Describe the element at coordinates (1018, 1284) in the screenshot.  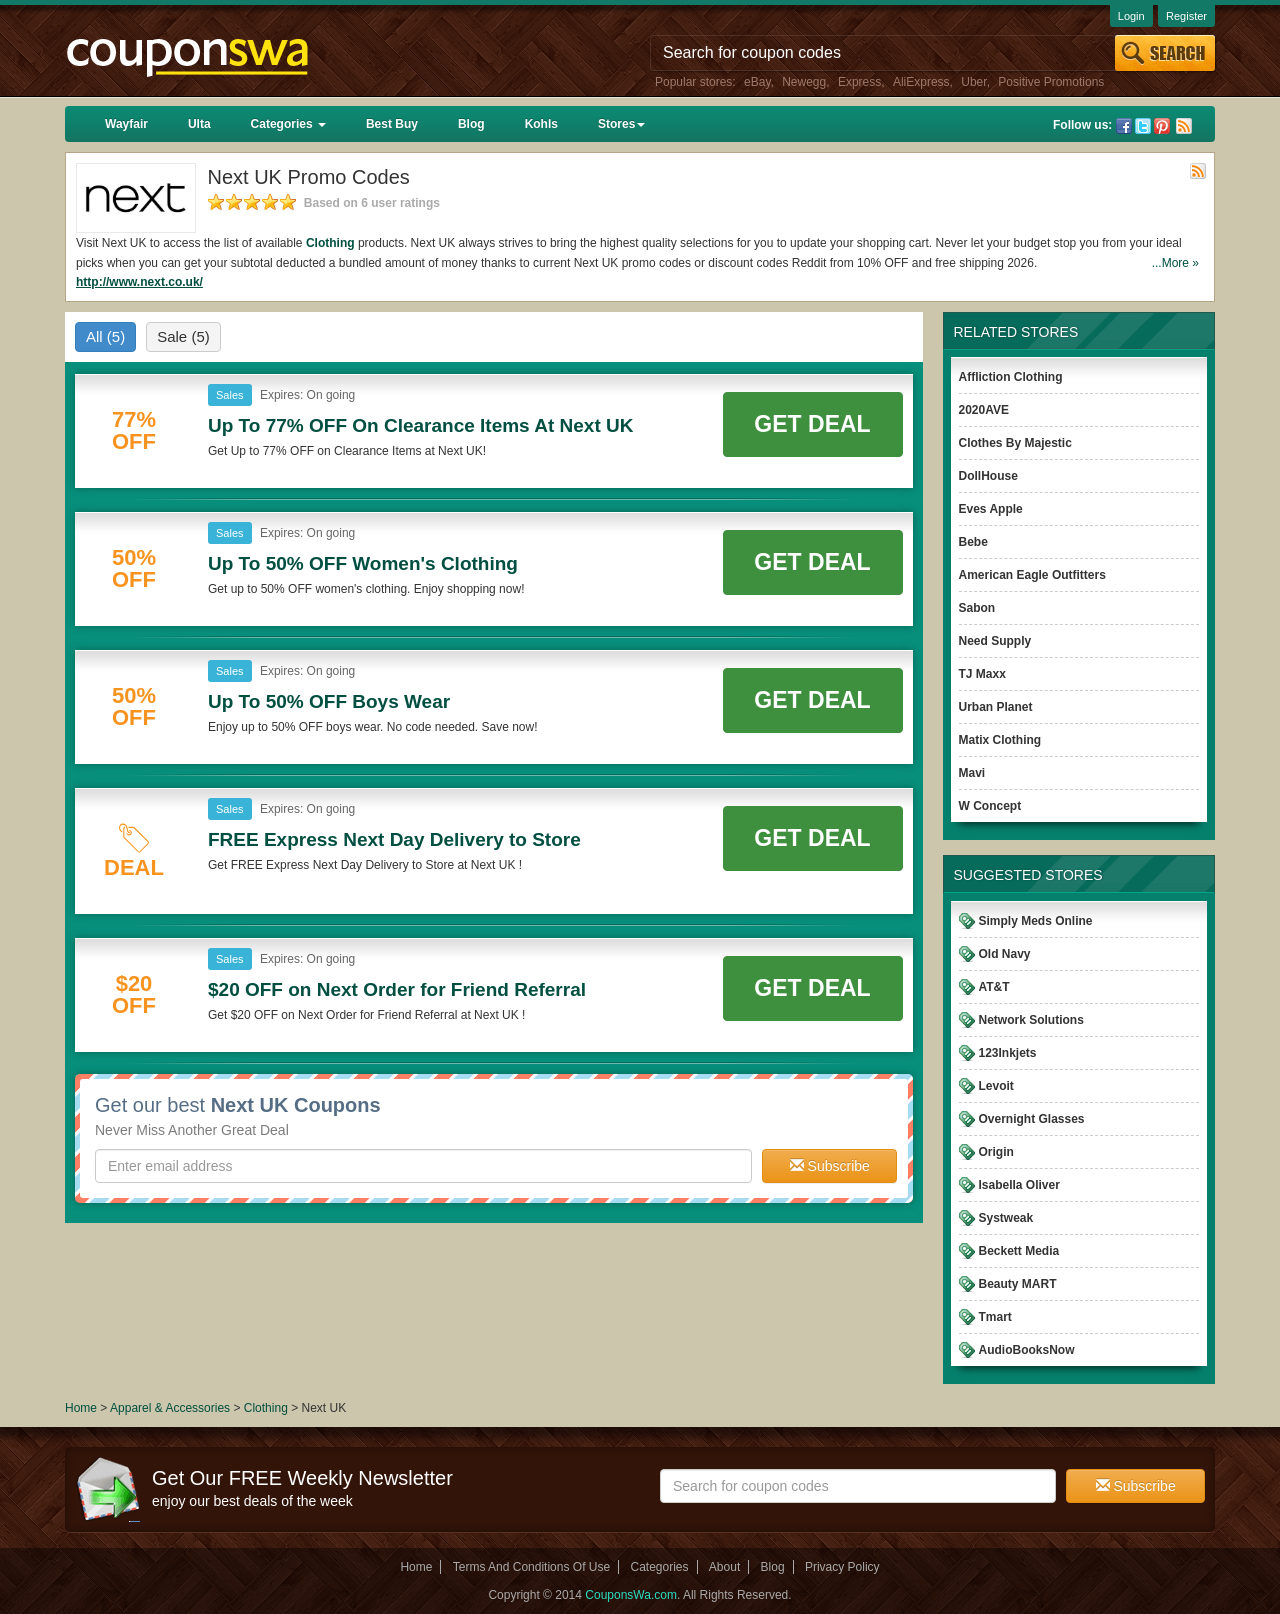
I see `Beauty MART` at that location.